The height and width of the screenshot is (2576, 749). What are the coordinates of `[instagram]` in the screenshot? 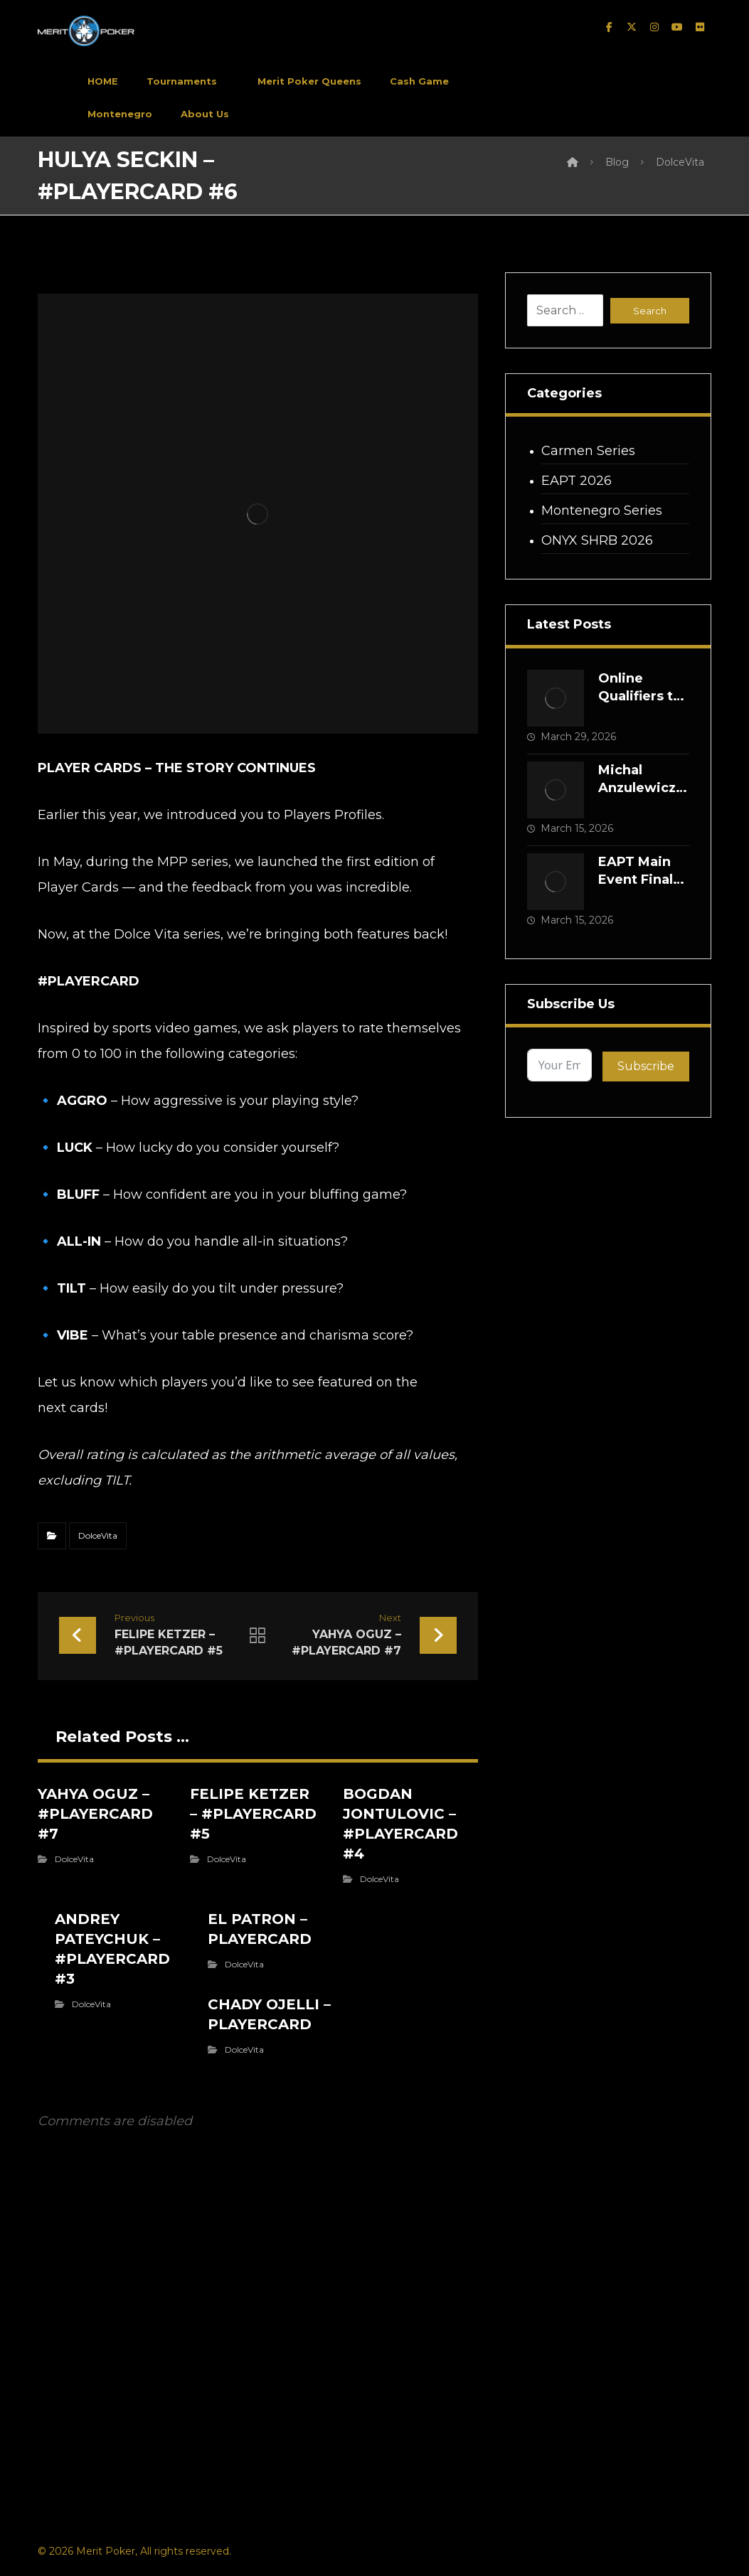 It's located at (654, 27).